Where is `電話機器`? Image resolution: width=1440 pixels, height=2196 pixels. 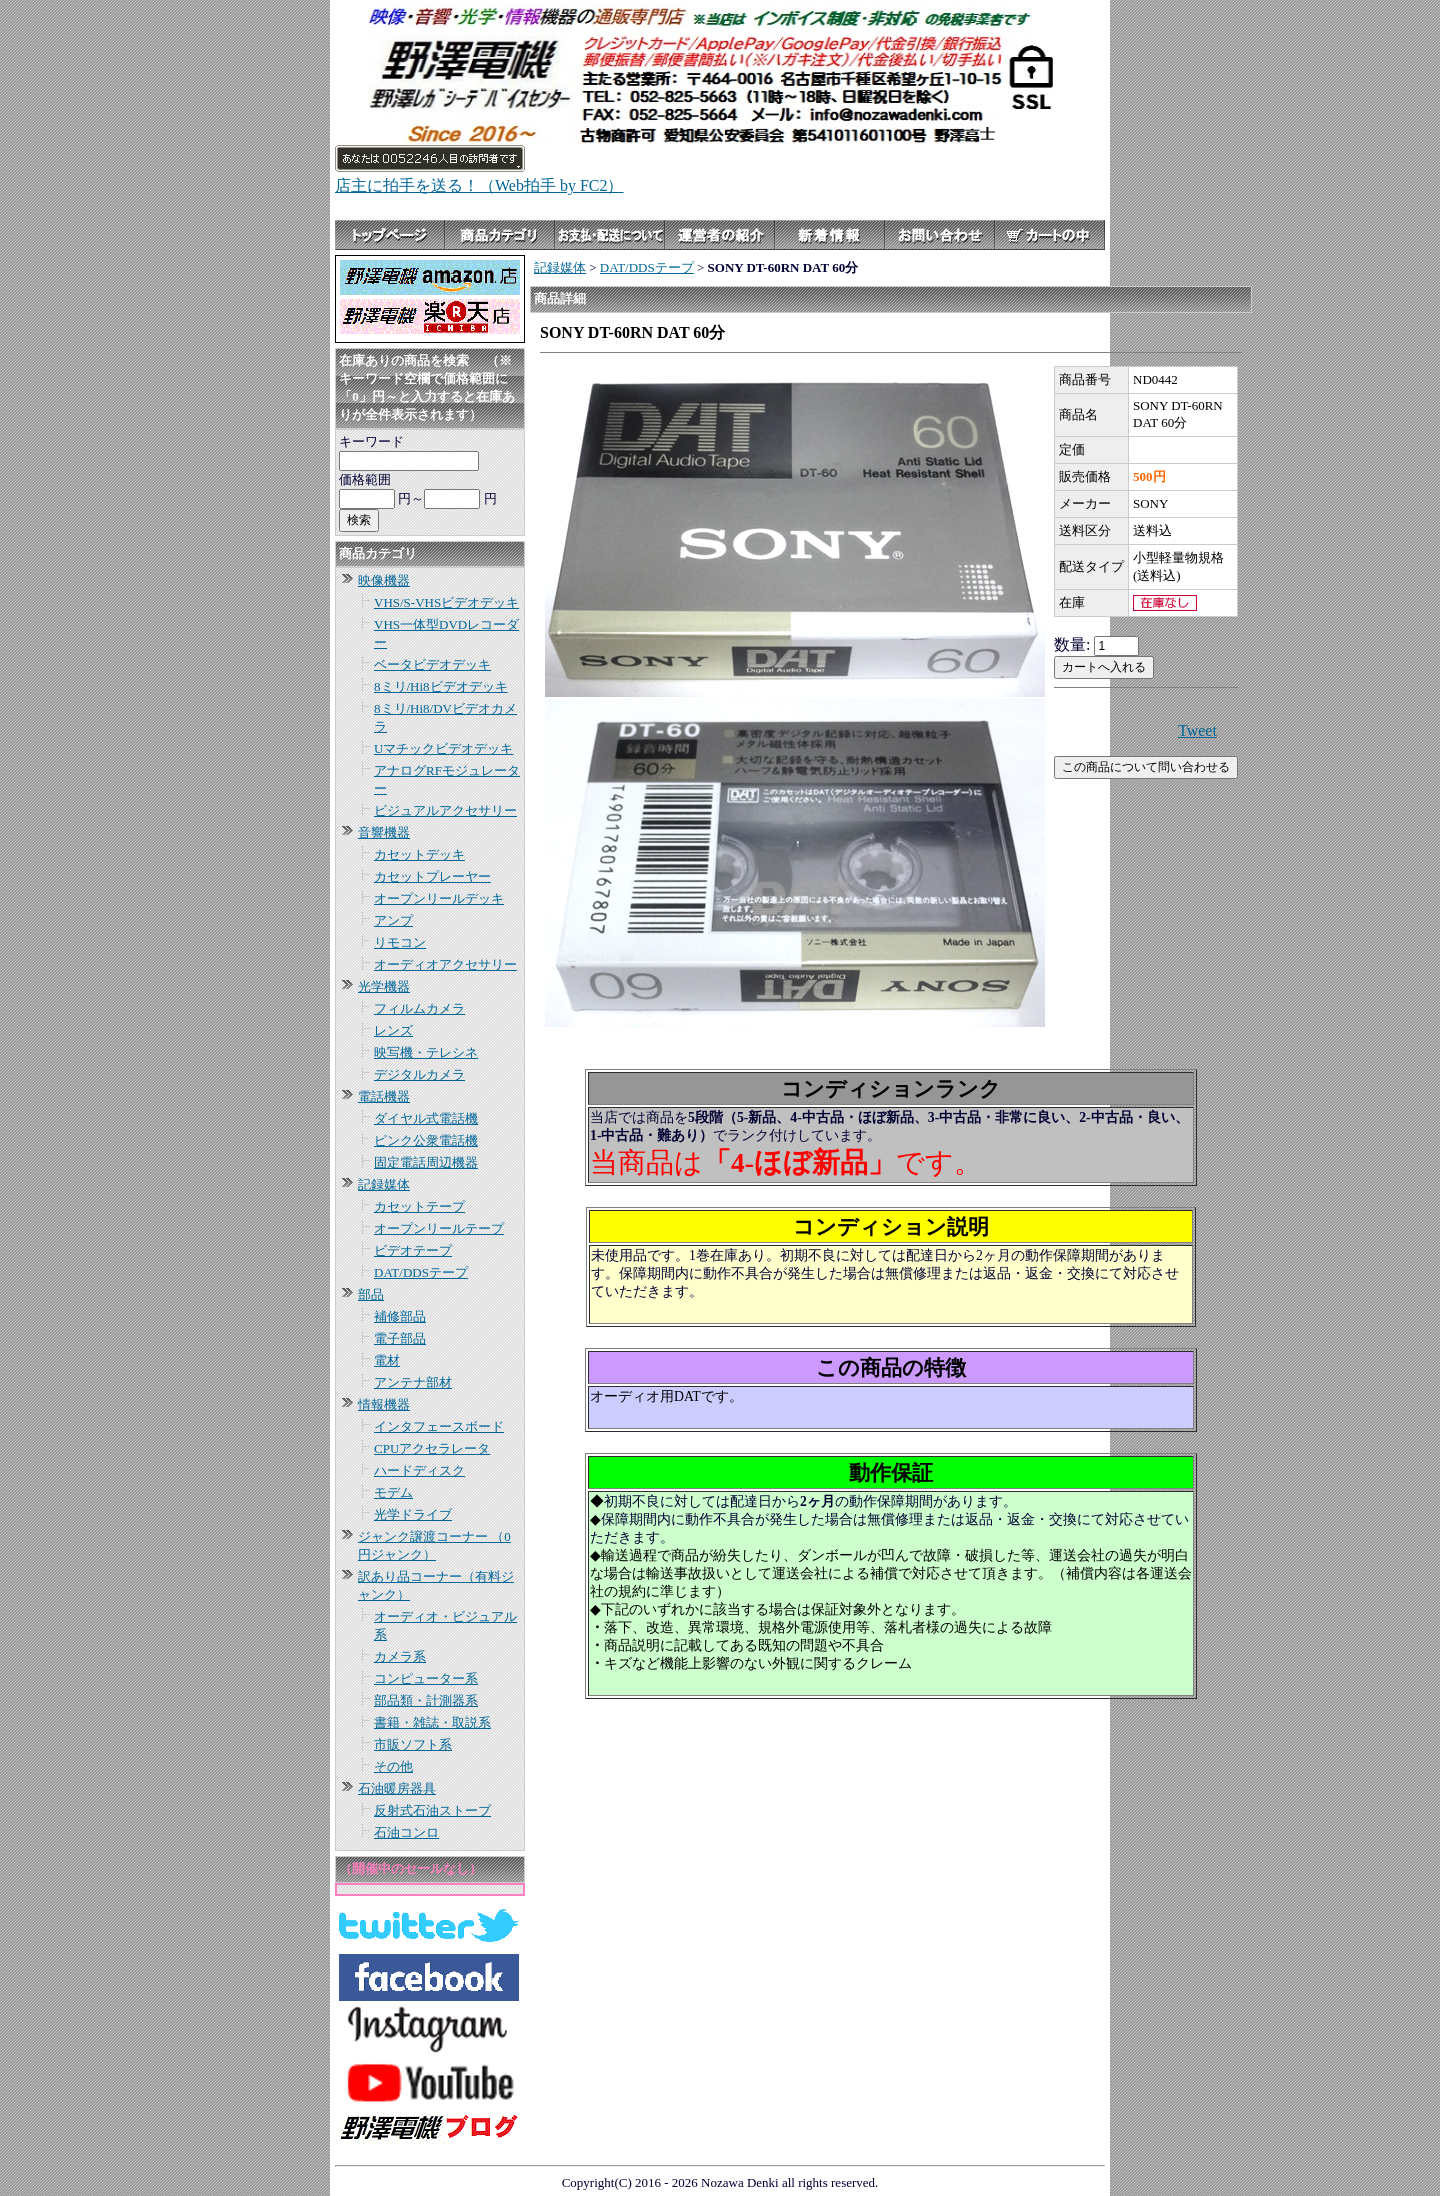 電話機器 is located at coordinates (384, 1096).